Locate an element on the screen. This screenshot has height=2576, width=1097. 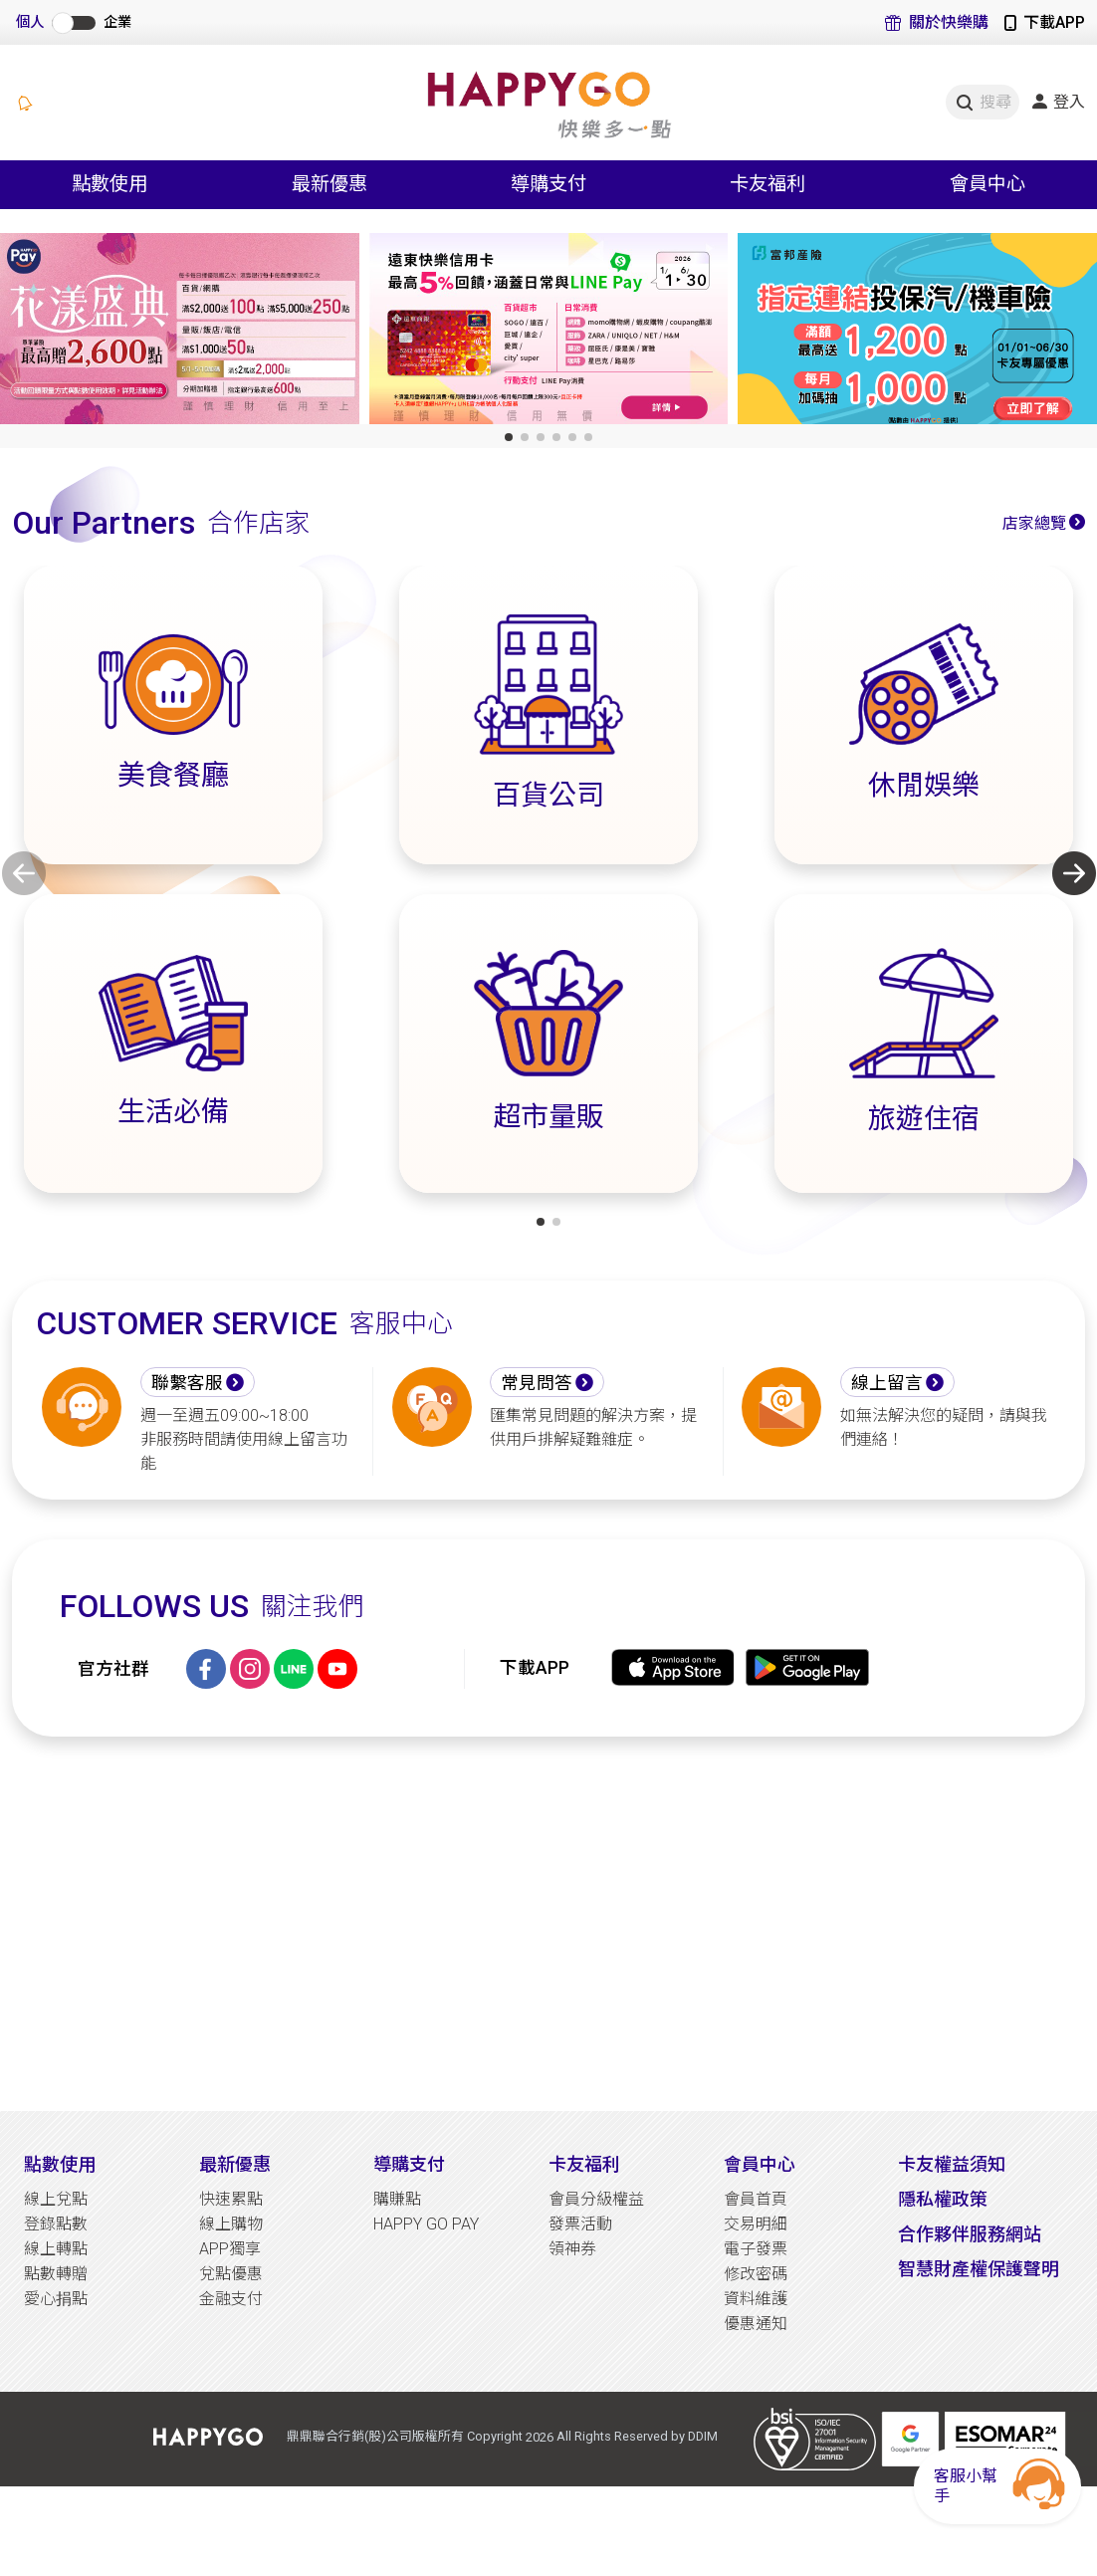
會員中心 is located at coordinates (759, 2164).